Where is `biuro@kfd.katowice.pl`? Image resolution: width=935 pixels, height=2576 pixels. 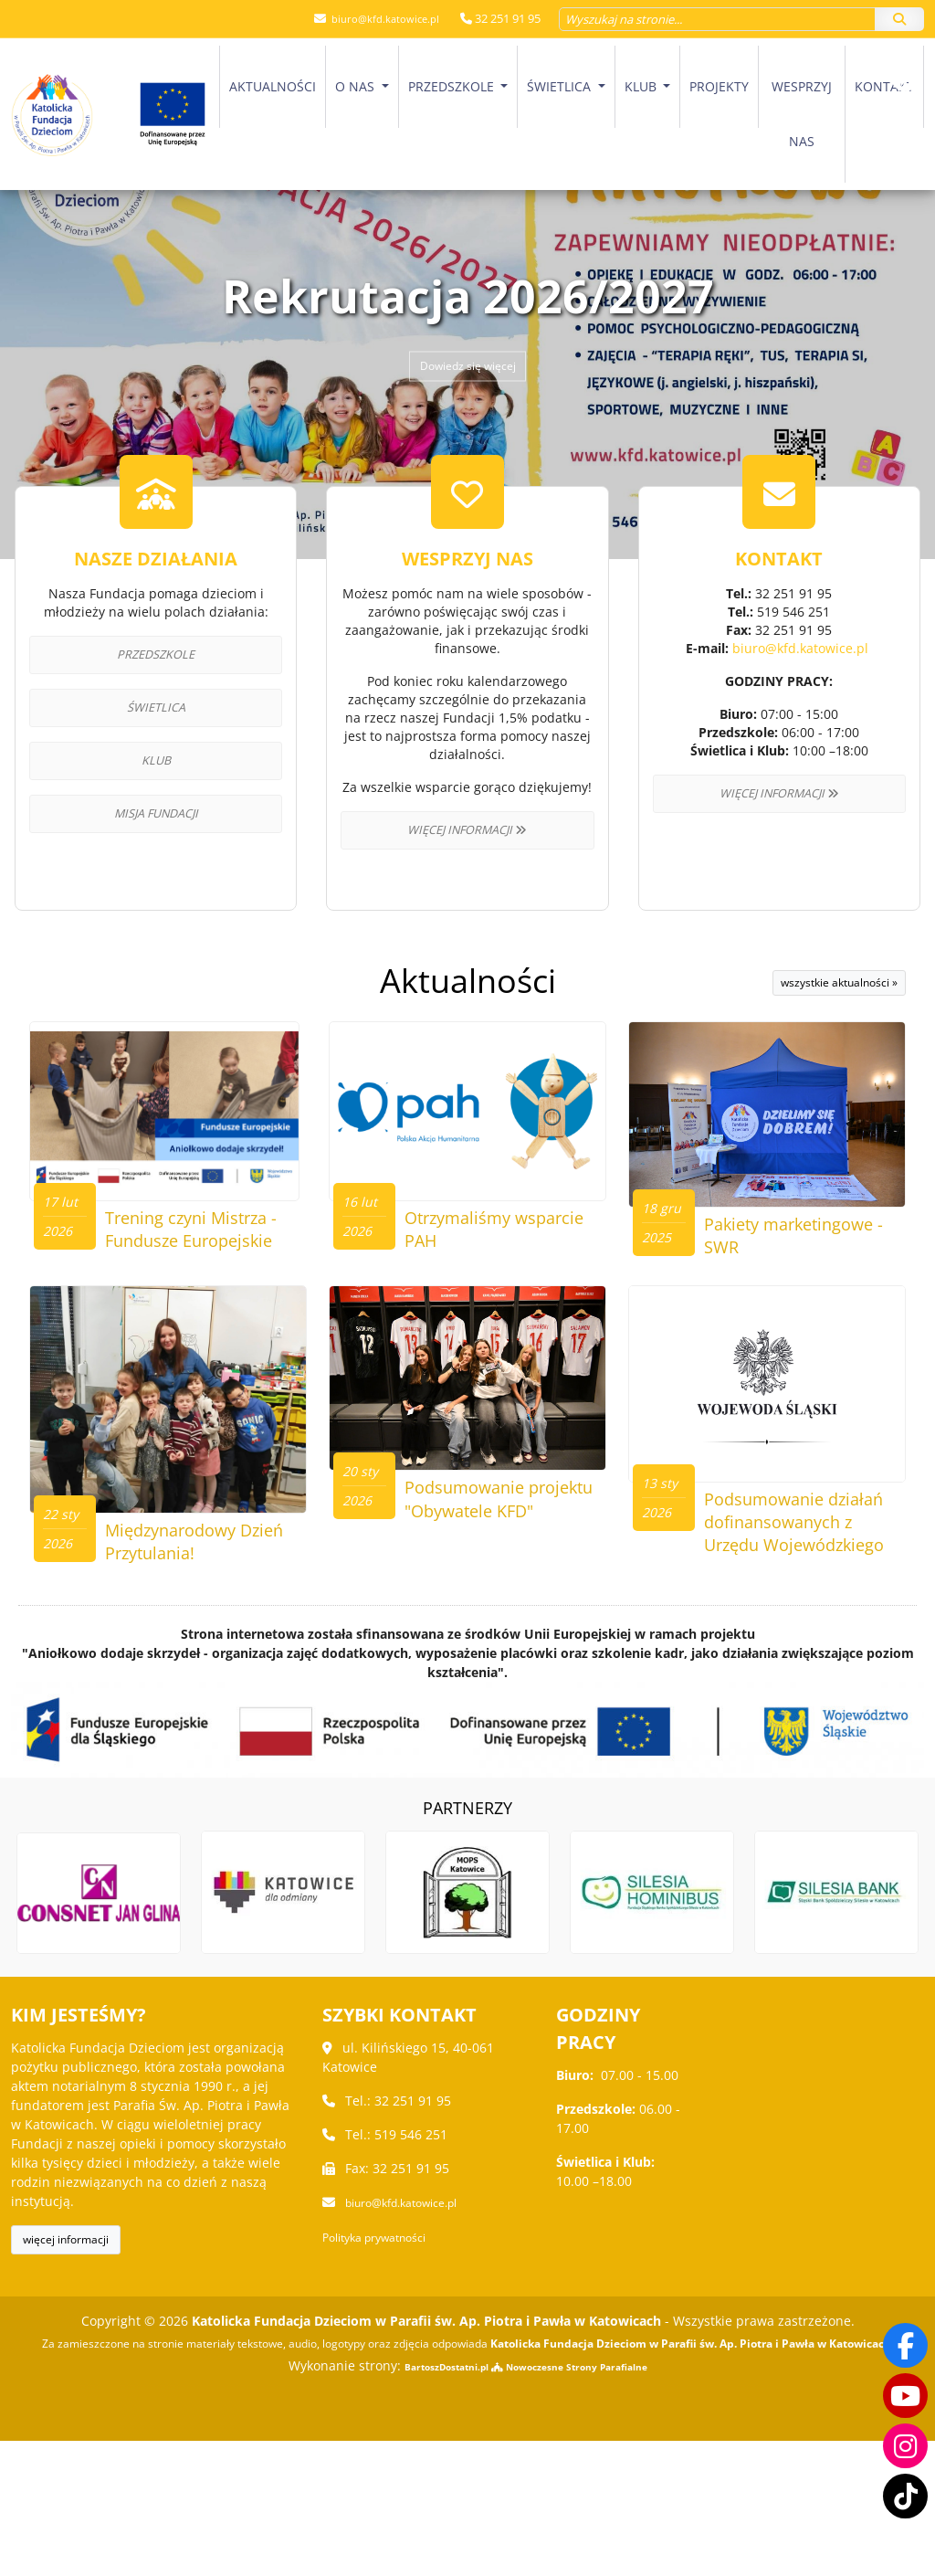 biuro@kfd.katowice.pl is located at coordinates (377, 18).